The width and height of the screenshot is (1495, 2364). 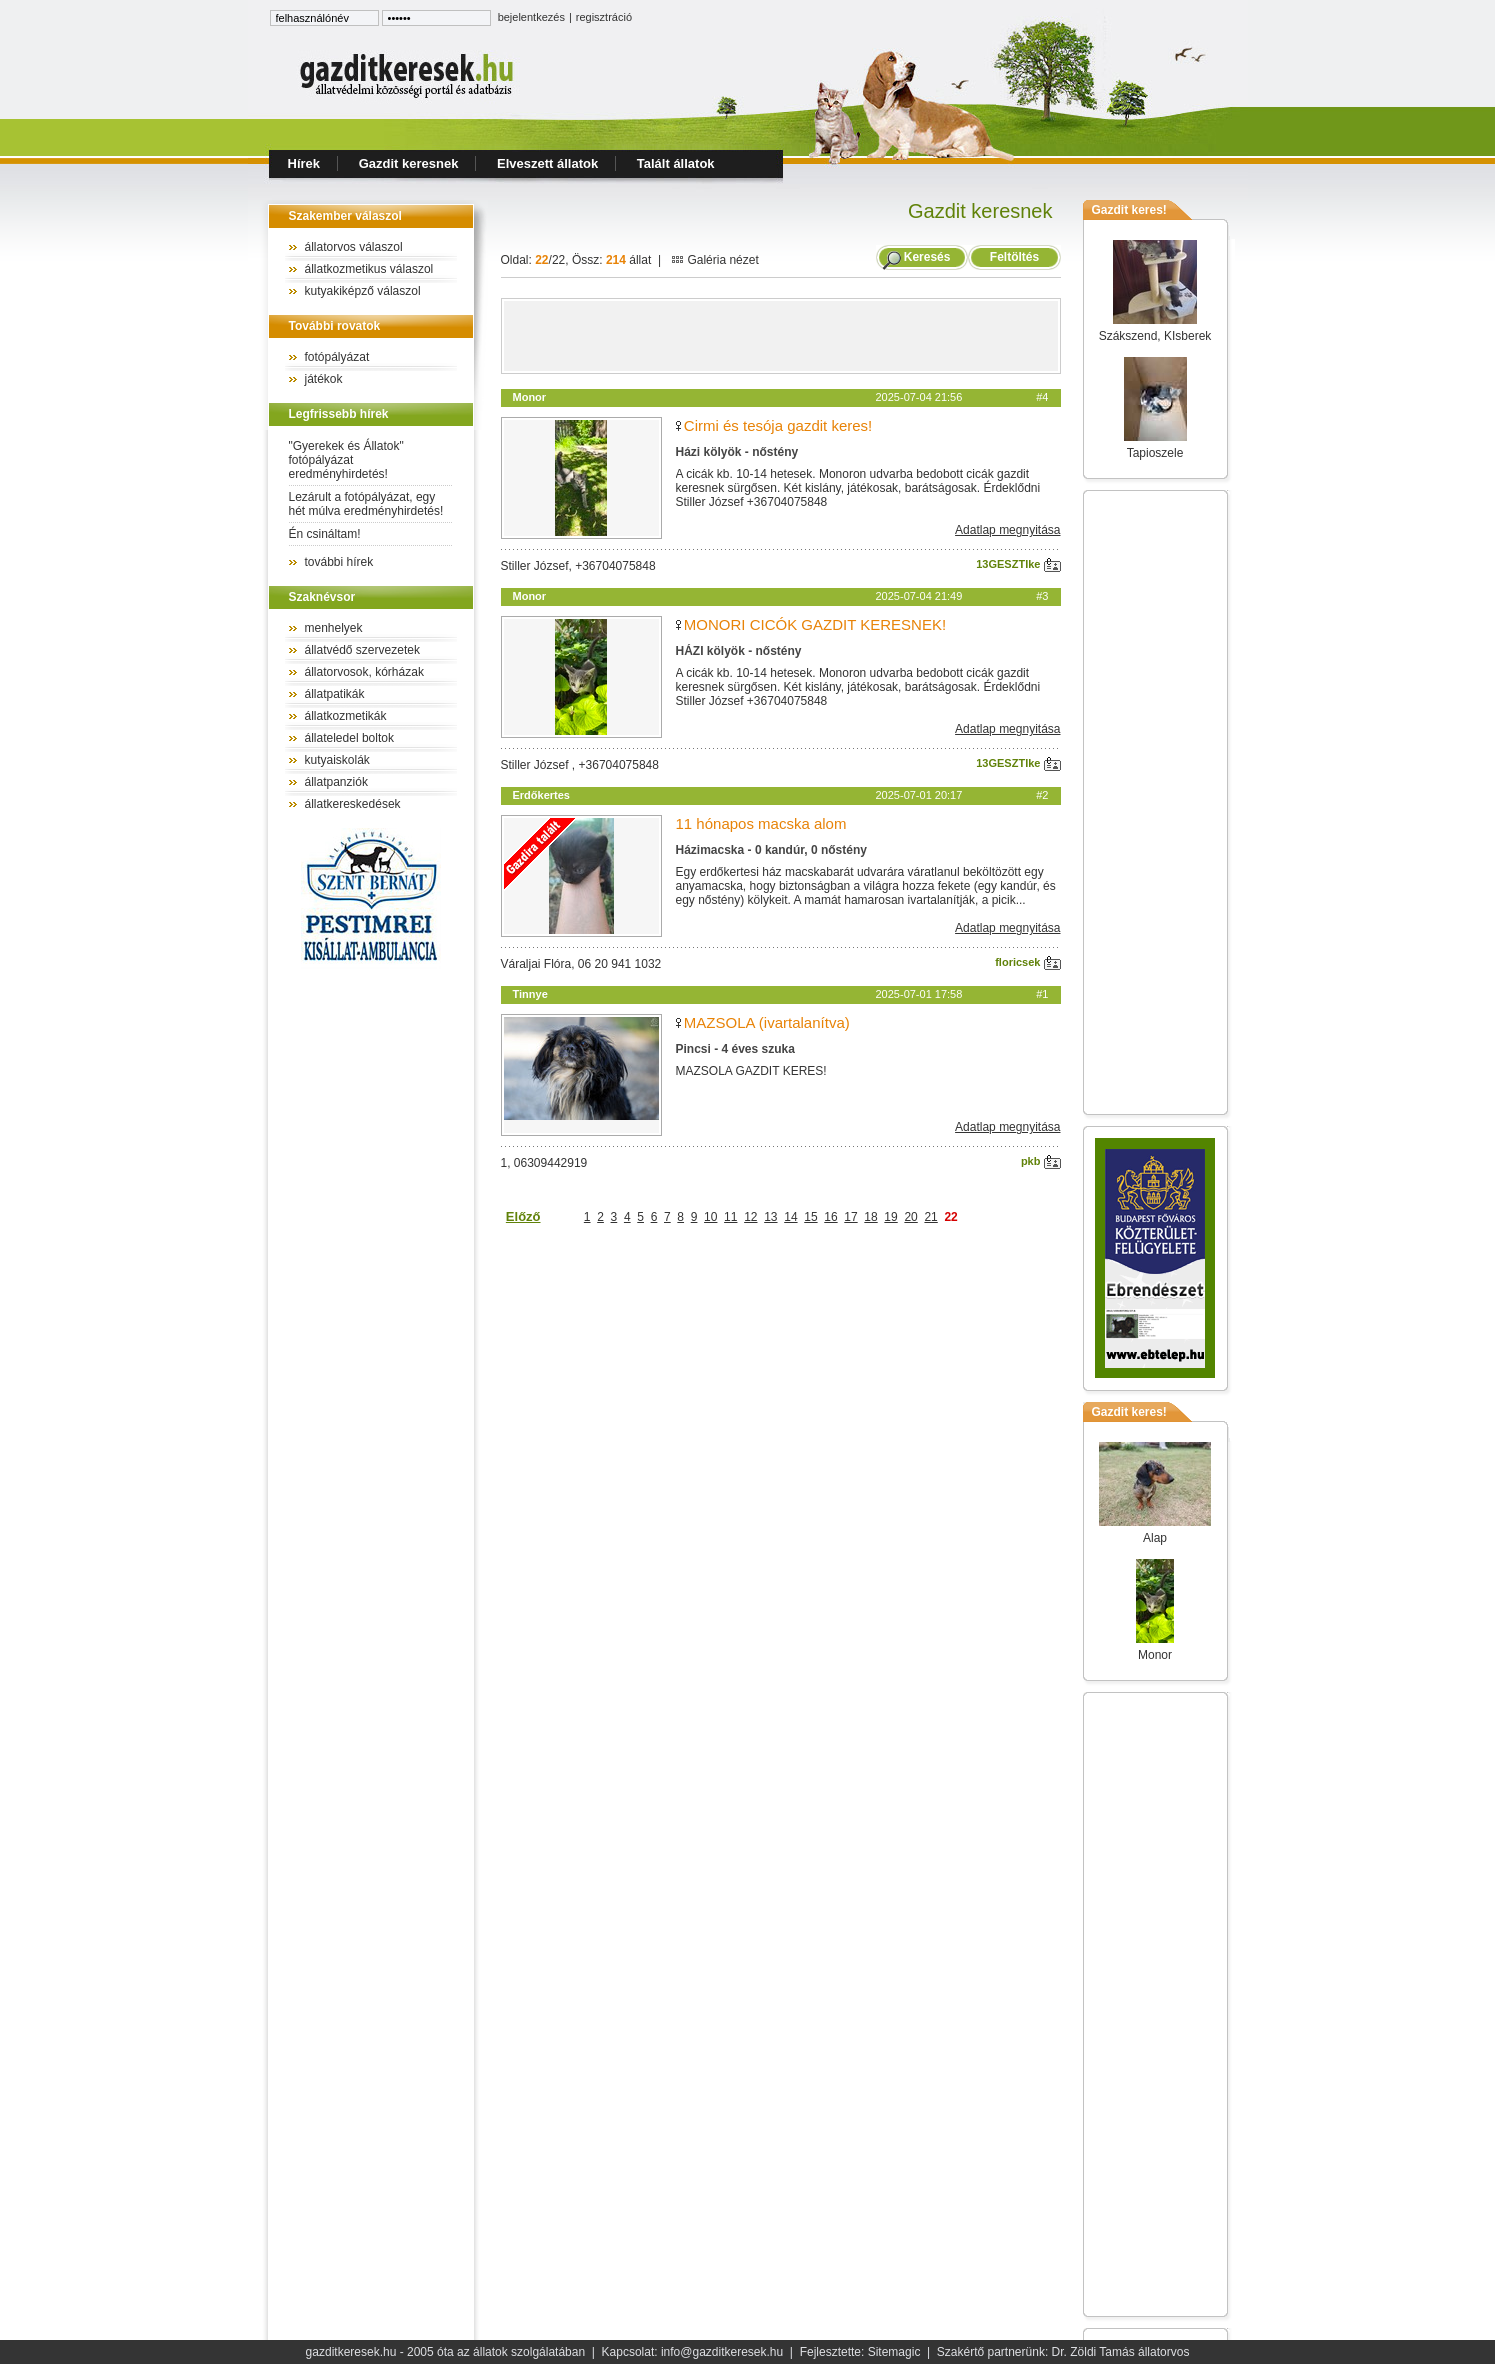 What do you see at coordinates (349, 738) in the screenshot?
I see `állateledel boltok` at bounding box center [349, 738].